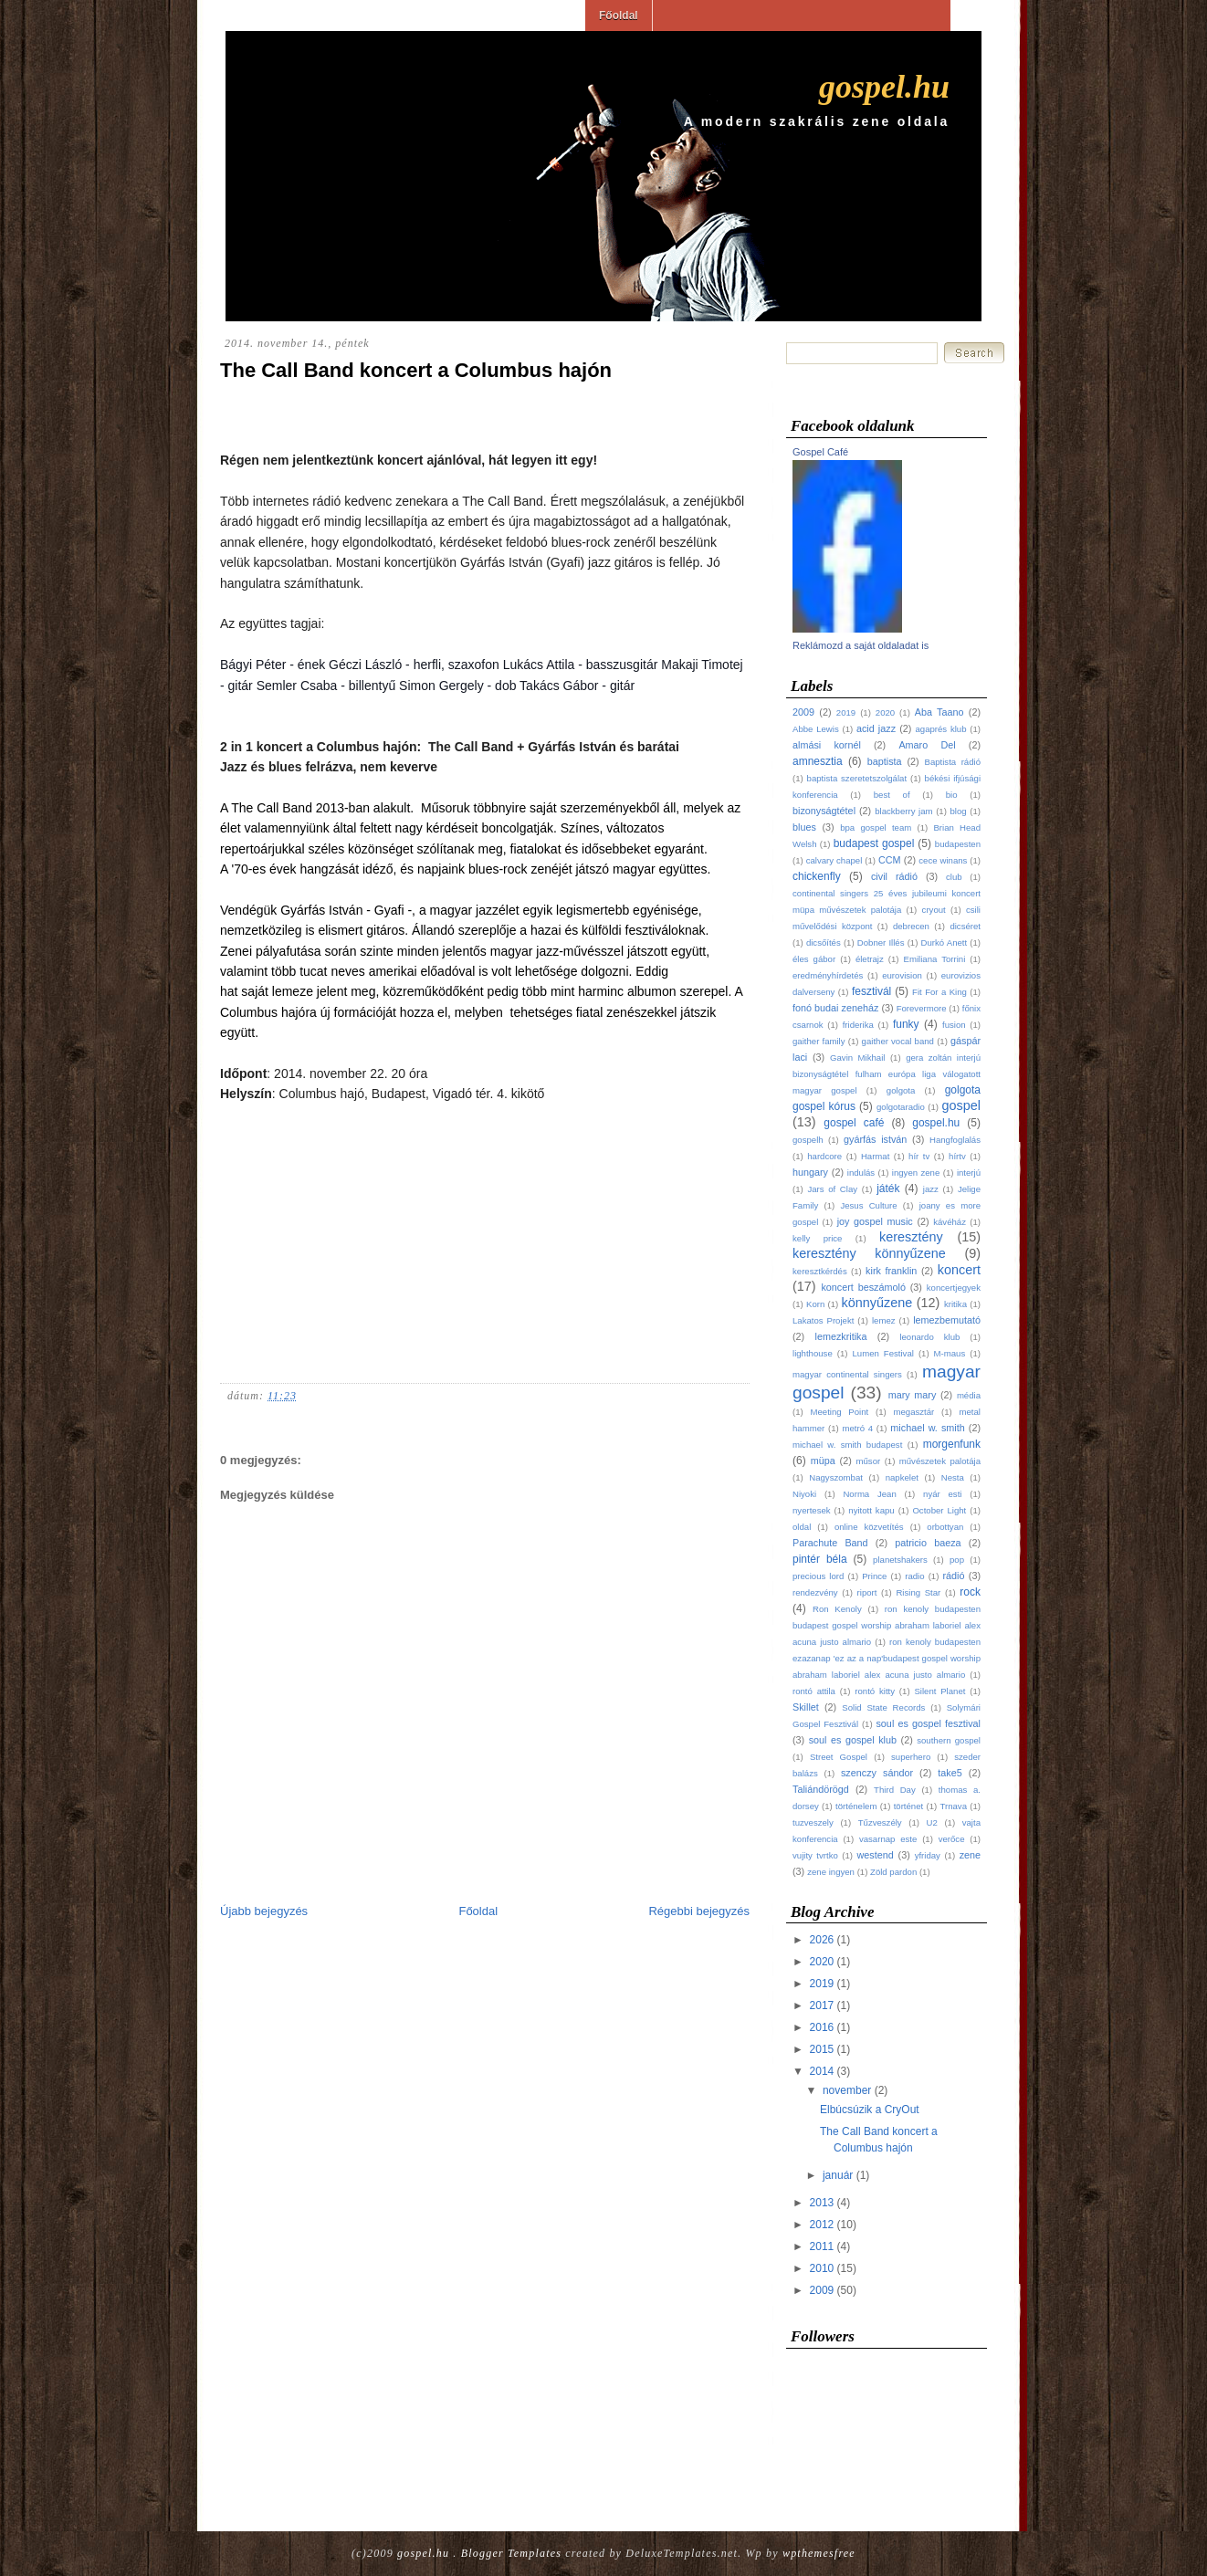  What do you see at coordinates (922, 1008) in the screenshot?
I see `Forevermore` at bounding box center [922, 1008].